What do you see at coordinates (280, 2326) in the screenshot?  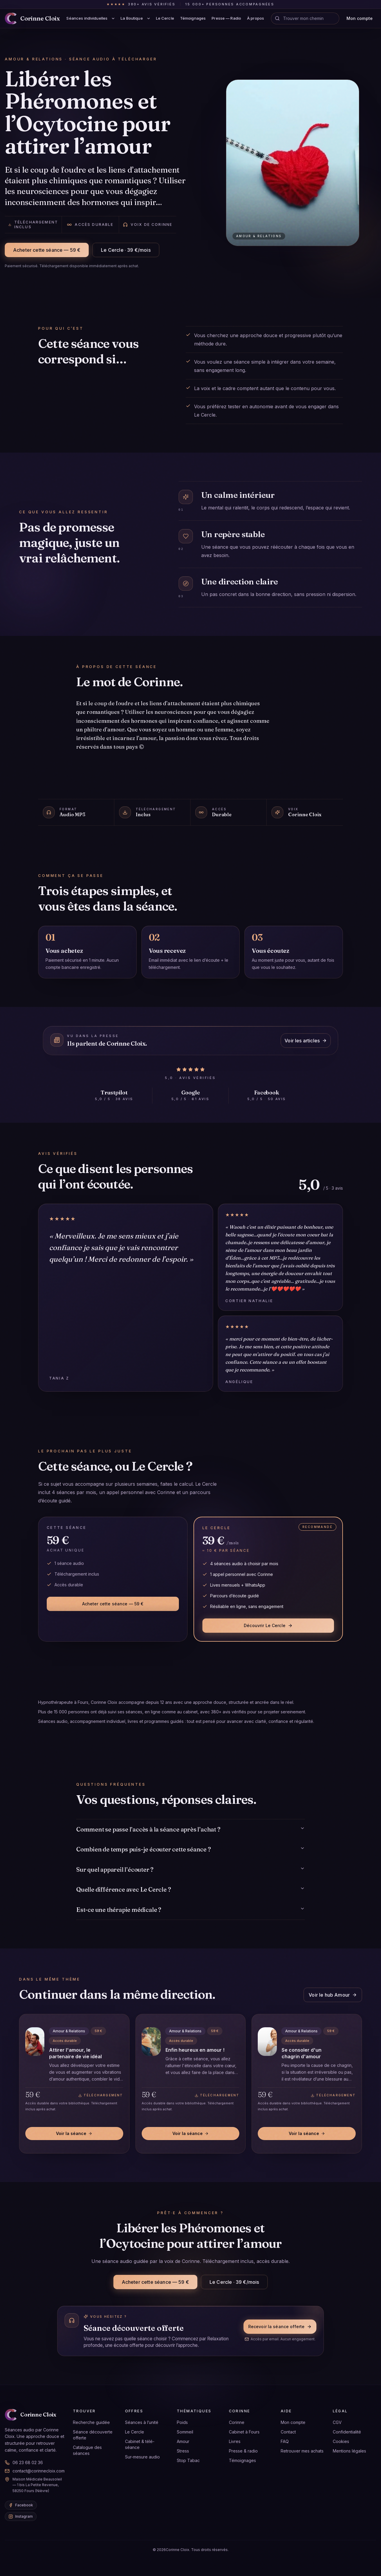 I see `Recevoir la séance offerte` at bounding box center [280, 2326].